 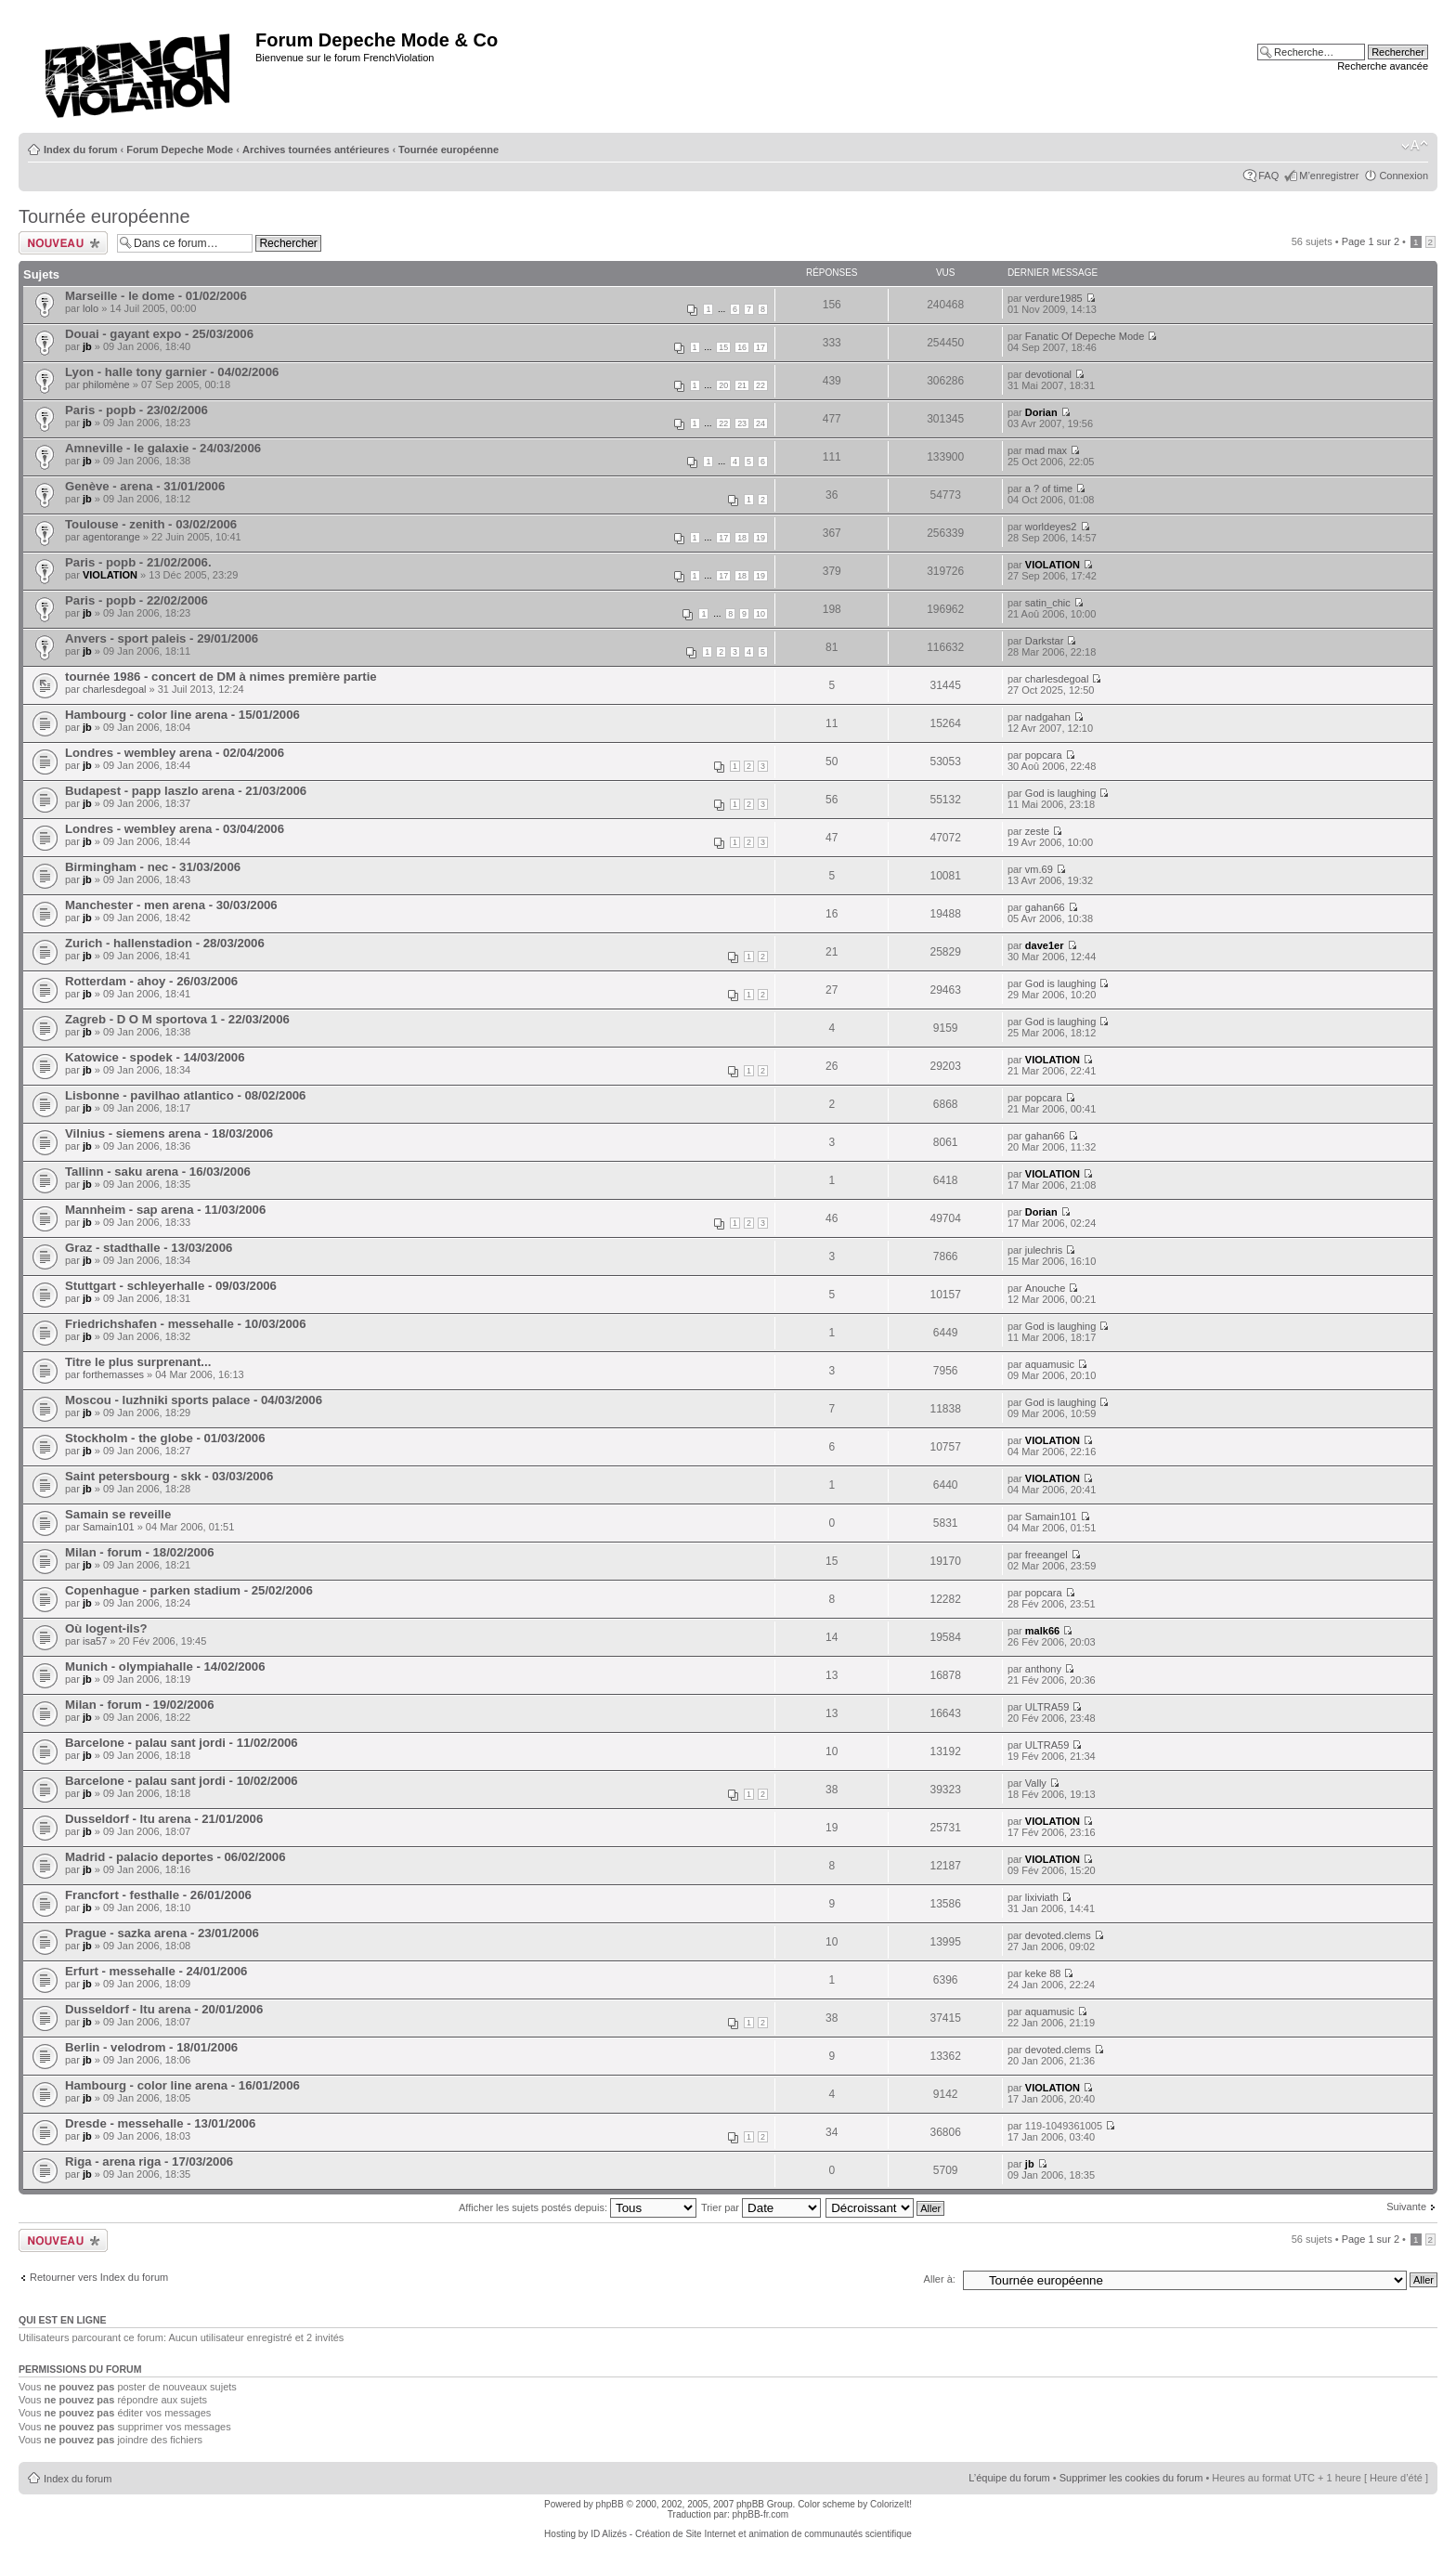 What do you see at coordinates (1058, 1935) in the screenshot?
I see `devoted.clems` at bounding box center [1058, 1935].